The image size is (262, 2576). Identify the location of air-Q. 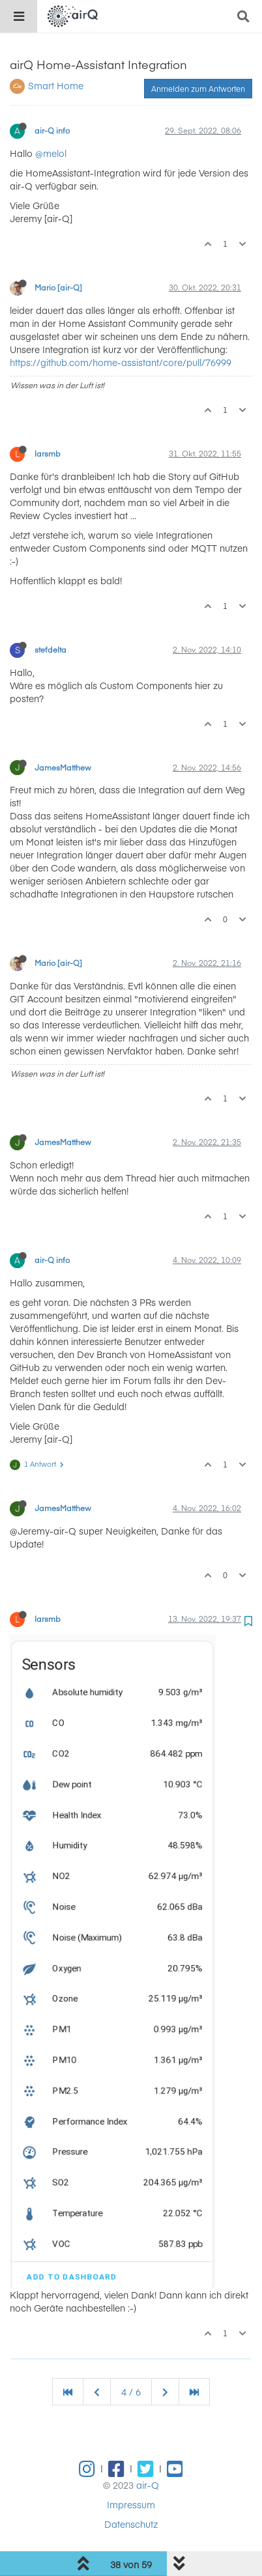
(147, 2484).